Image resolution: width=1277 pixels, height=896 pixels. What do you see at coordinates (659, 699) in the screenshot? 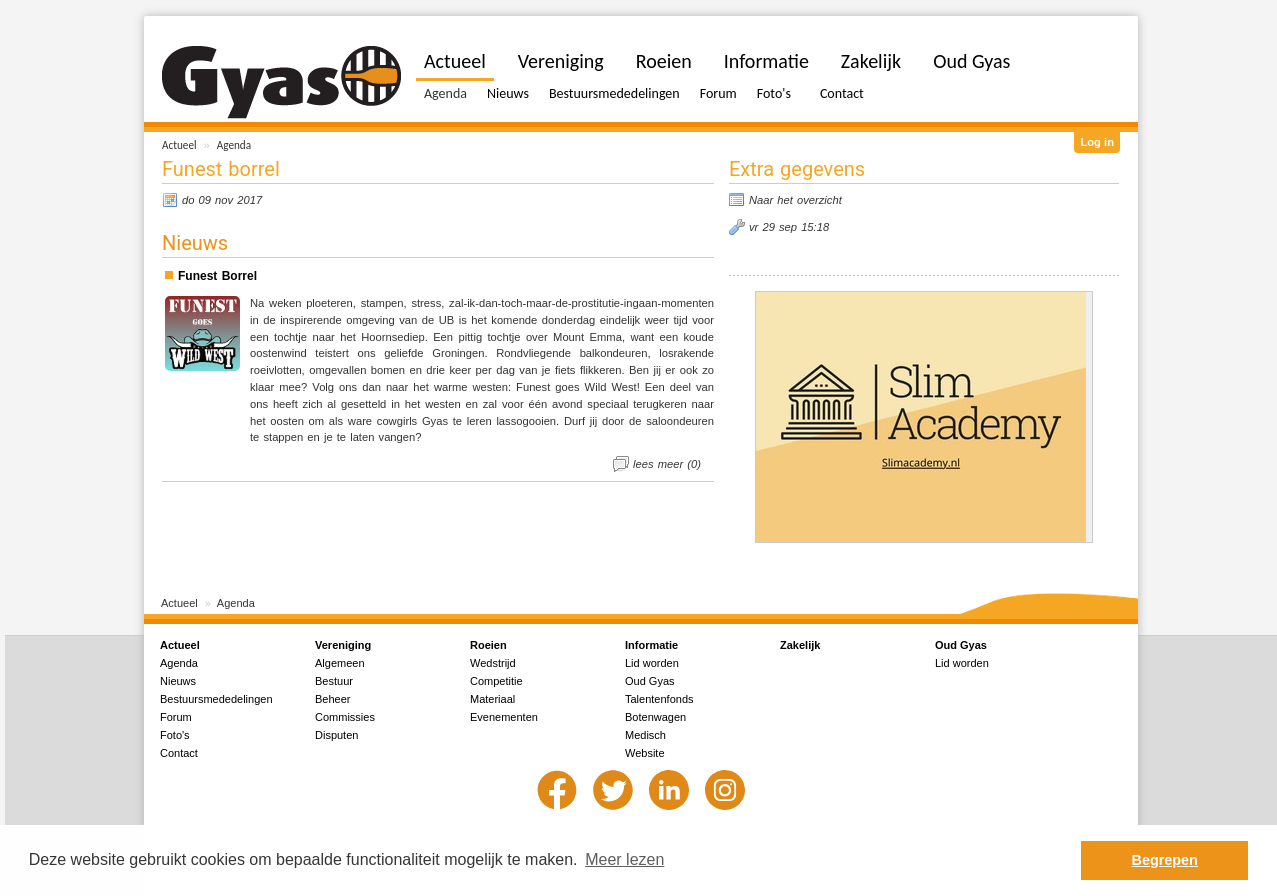
I see `Talentenfonds` at bounding box center [659, 699].